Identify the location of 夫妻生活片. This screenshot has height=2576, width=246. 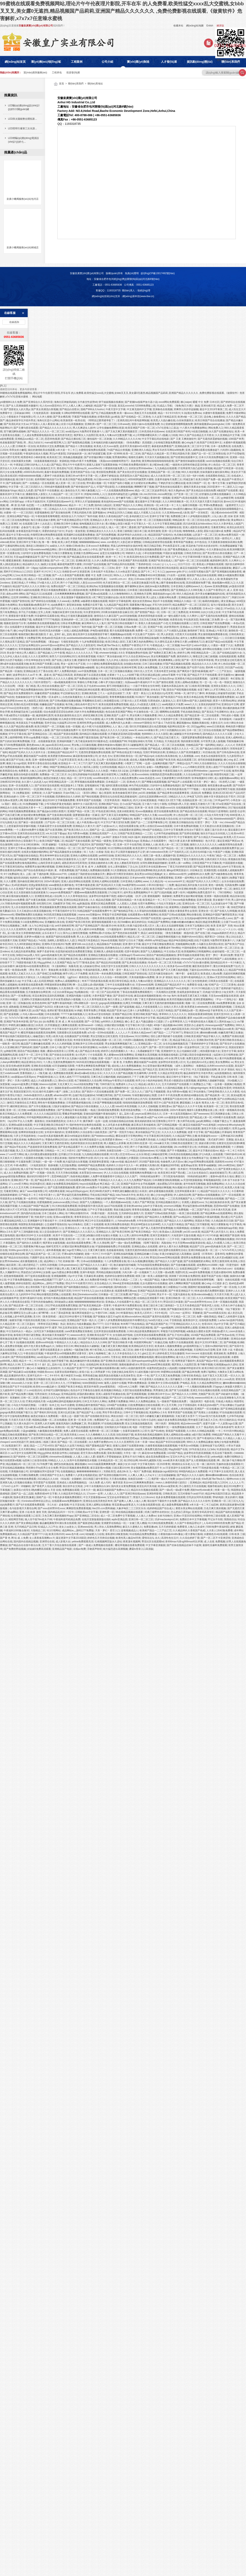
(216, 722).